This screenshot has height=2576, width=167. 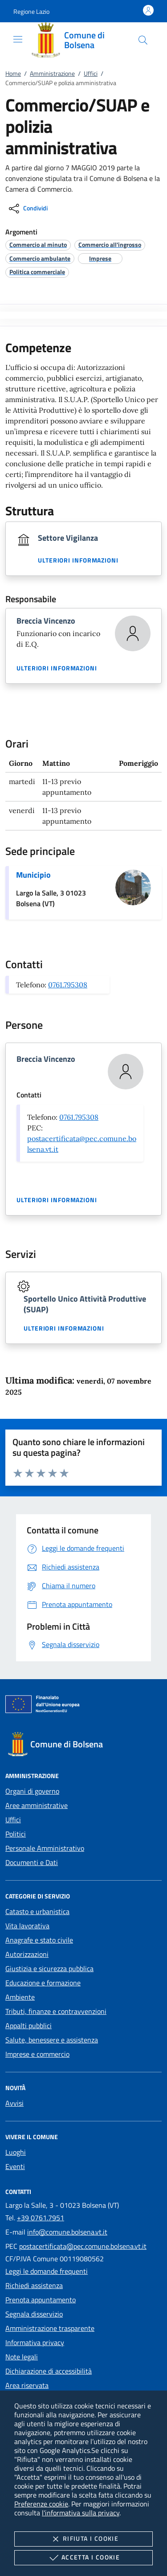 I want to click on [argomento.vai Commercio ambulante], so click(x=39, y=258).